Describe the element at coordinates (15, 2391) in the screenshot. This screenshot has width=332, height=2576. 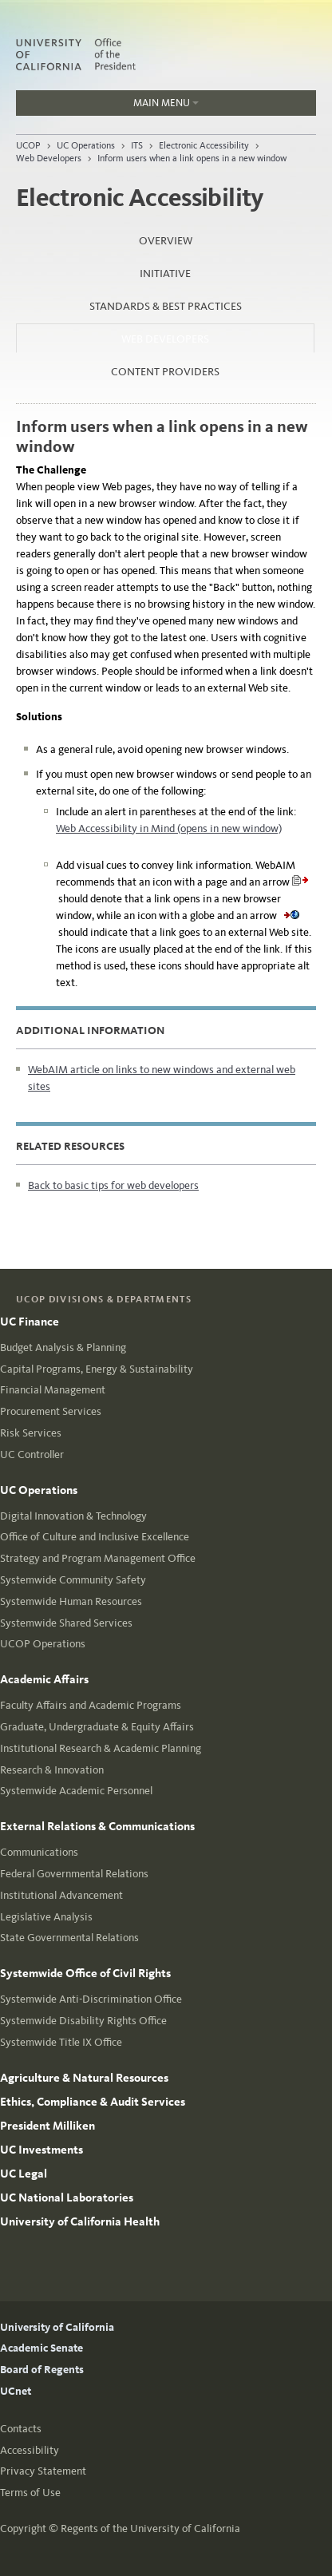
I see `UCnet` at that location.